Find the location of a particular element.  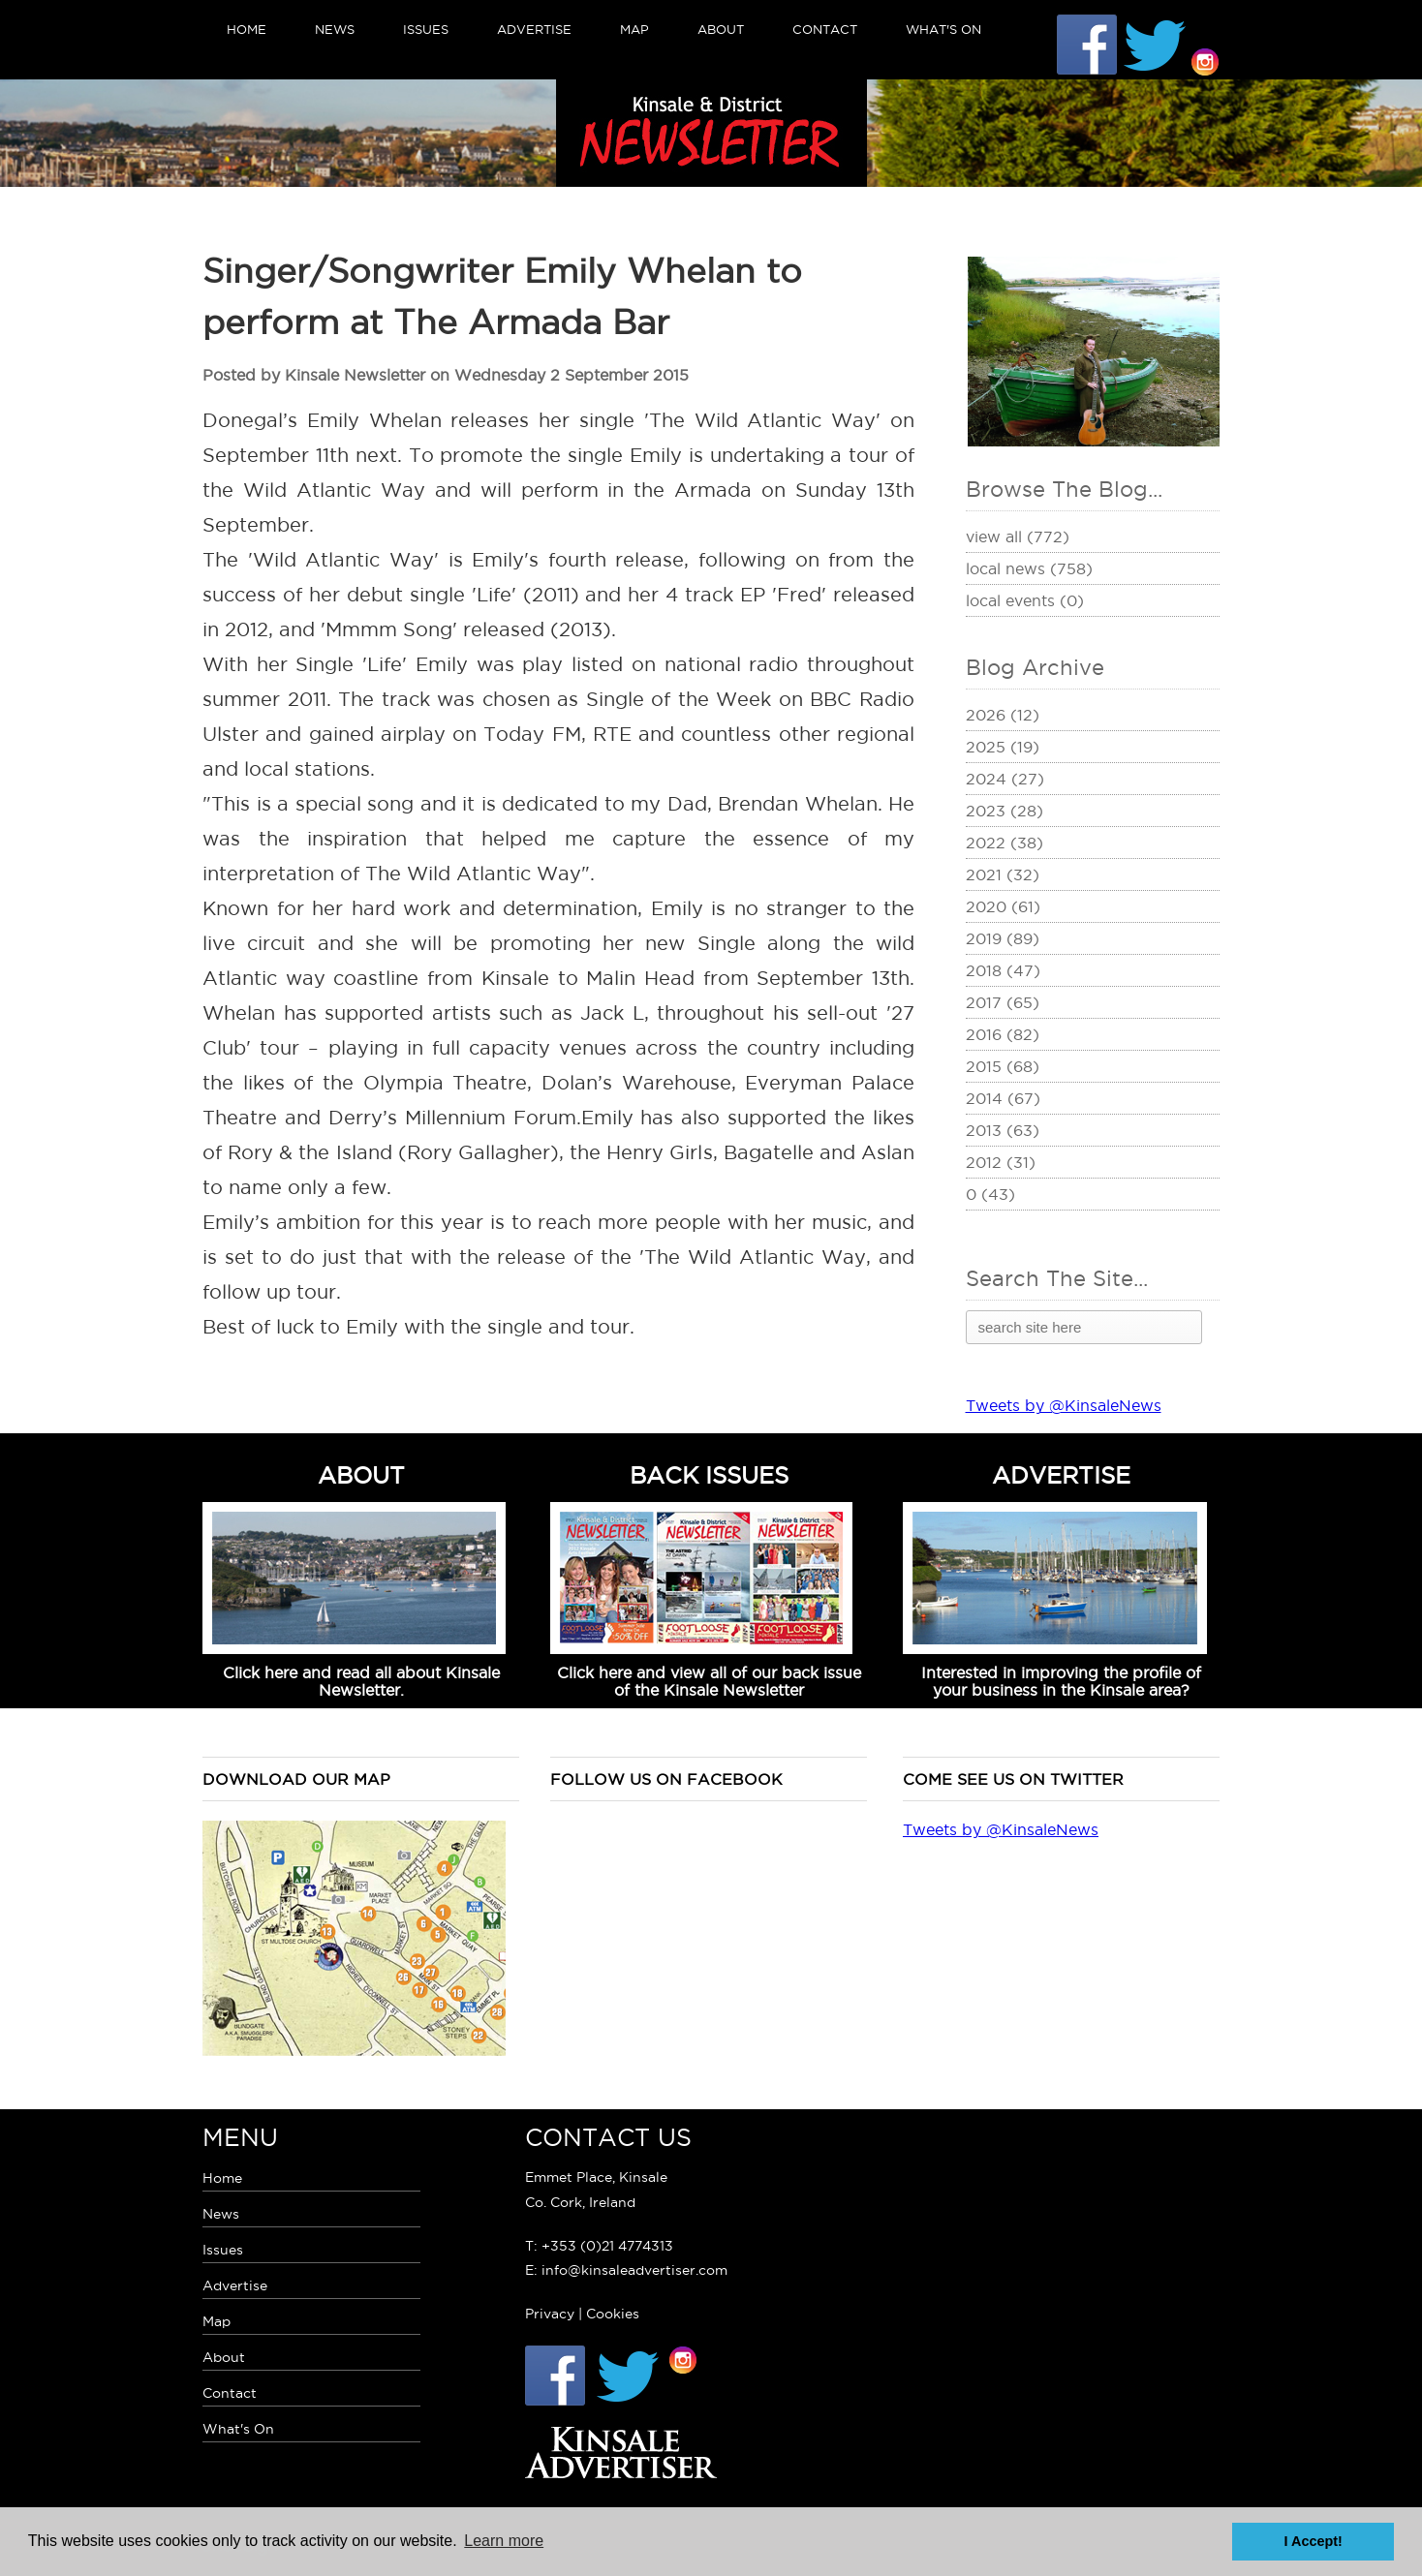

2026 (12) is located at coordinates (1002, 714).